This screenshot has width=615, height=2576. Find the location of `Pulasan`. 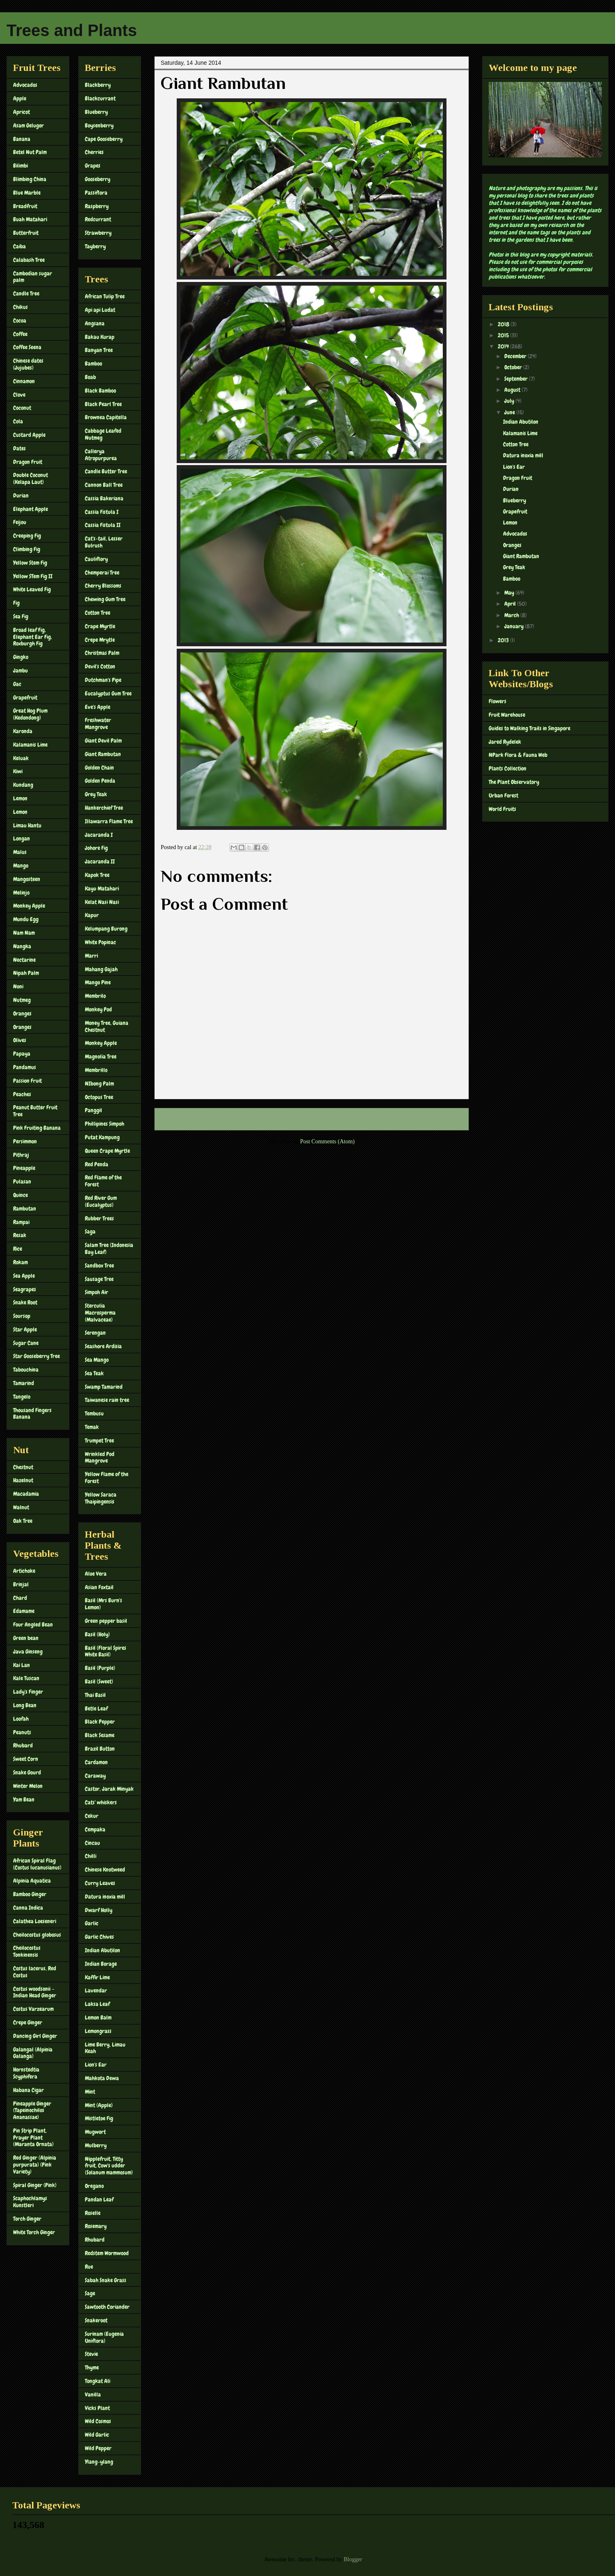

Pulasan is located at coordinates (22, 1181).